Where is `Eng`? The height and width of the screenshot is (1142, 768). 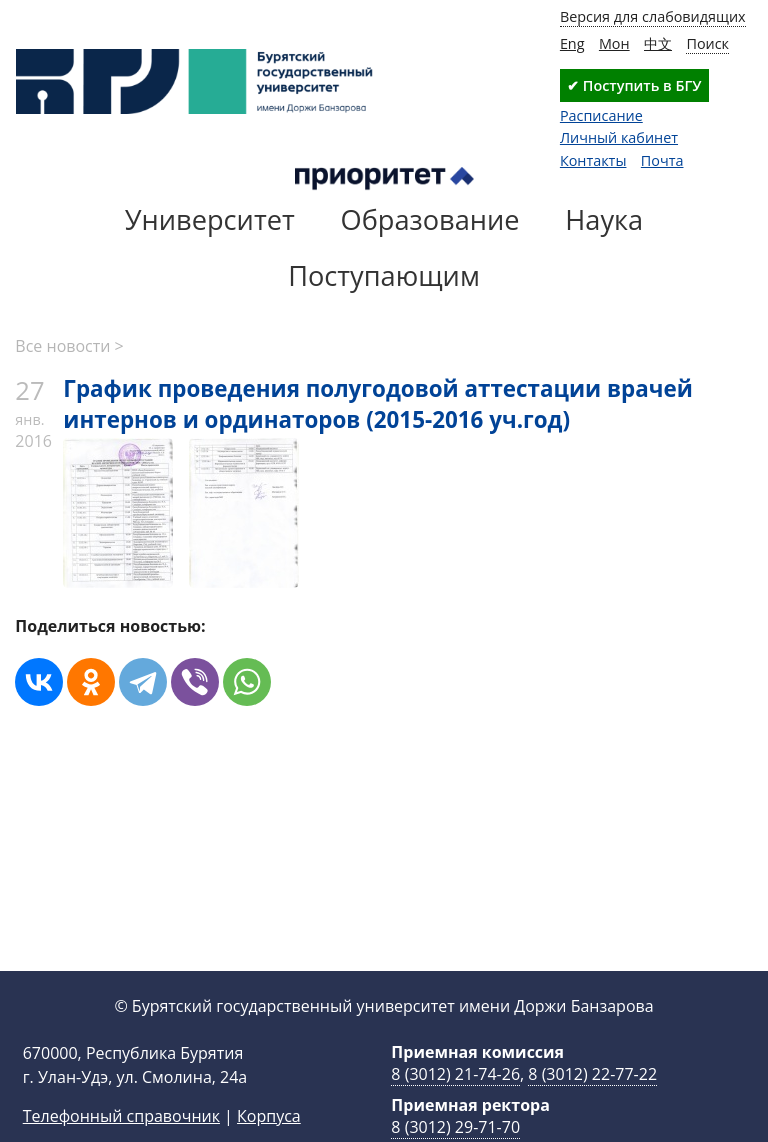
Eng is located at coordinates (572, 43).